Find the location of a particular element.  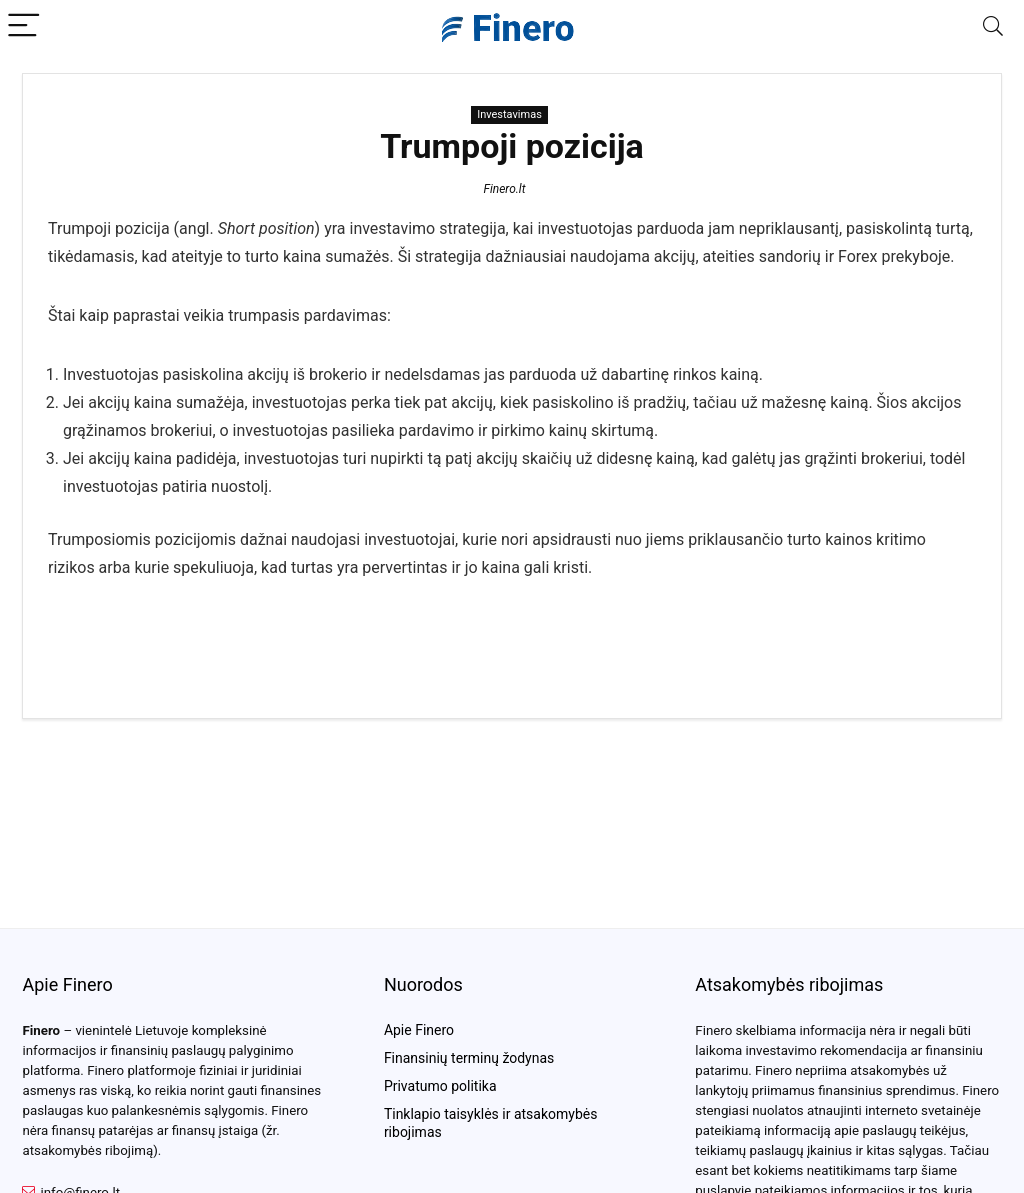

[Search] is located at coordinates (993, 26).